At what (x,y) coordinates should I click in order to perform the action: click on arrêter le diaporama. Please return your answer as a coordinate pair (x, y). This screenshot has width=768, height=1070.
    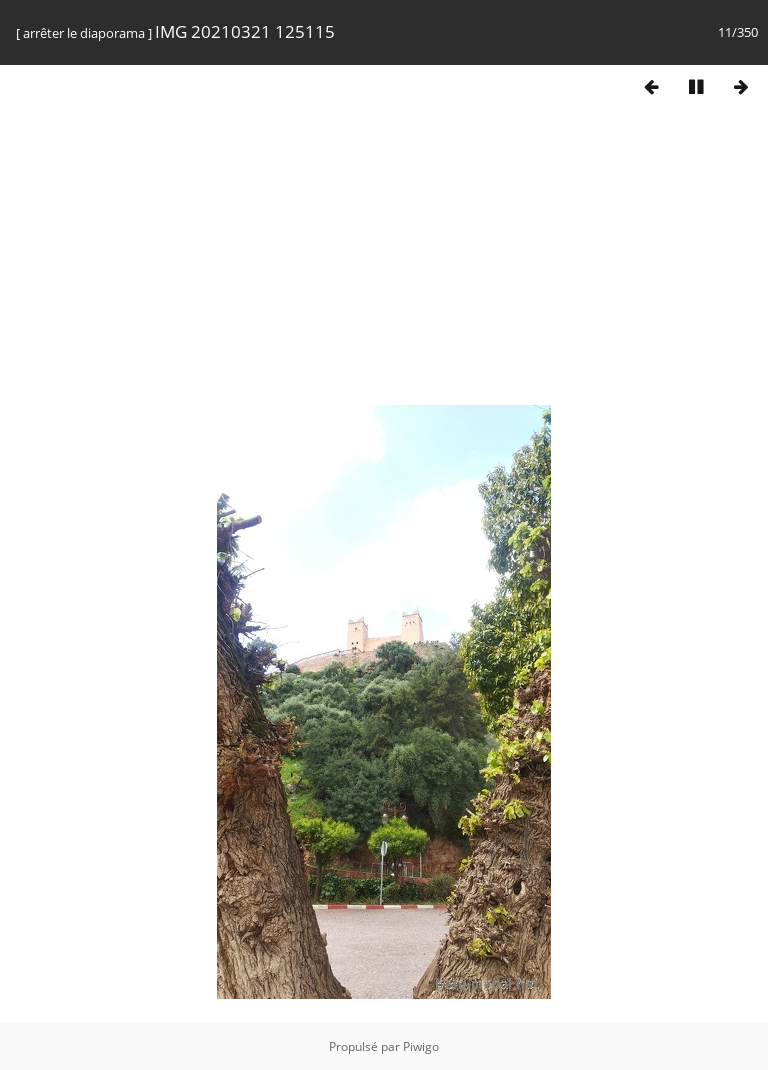
    Looking at the image, I should click on (84, 33).